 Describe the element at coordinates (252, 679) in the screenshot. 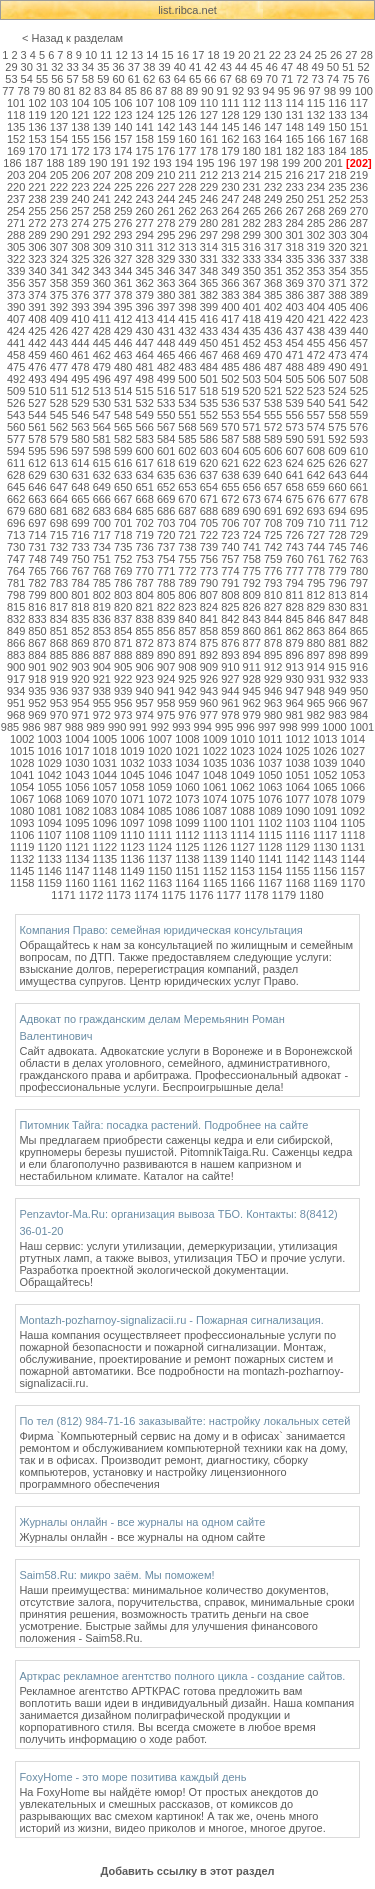

I see `928` at that location.